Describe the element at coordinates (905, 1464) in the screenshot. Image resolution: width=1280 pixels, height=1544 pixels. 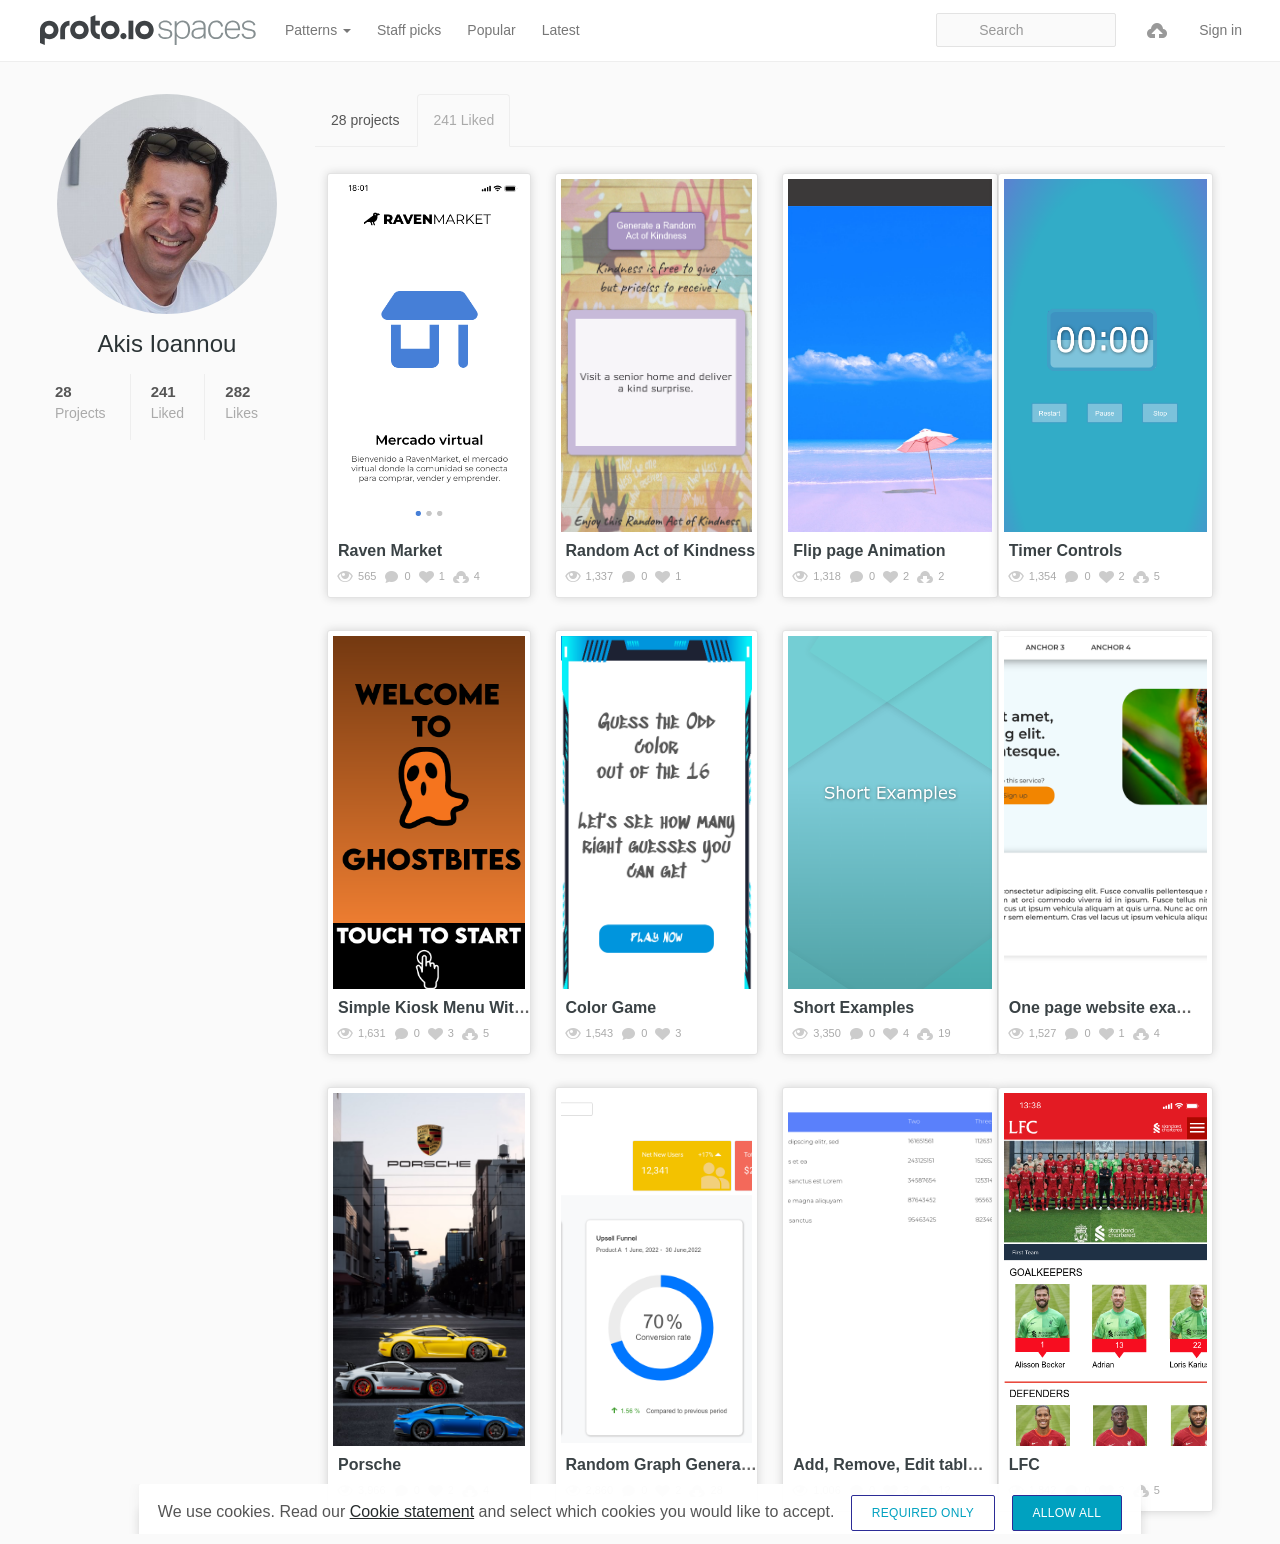
I see `Add, Remove, Edit table rows` at that location.